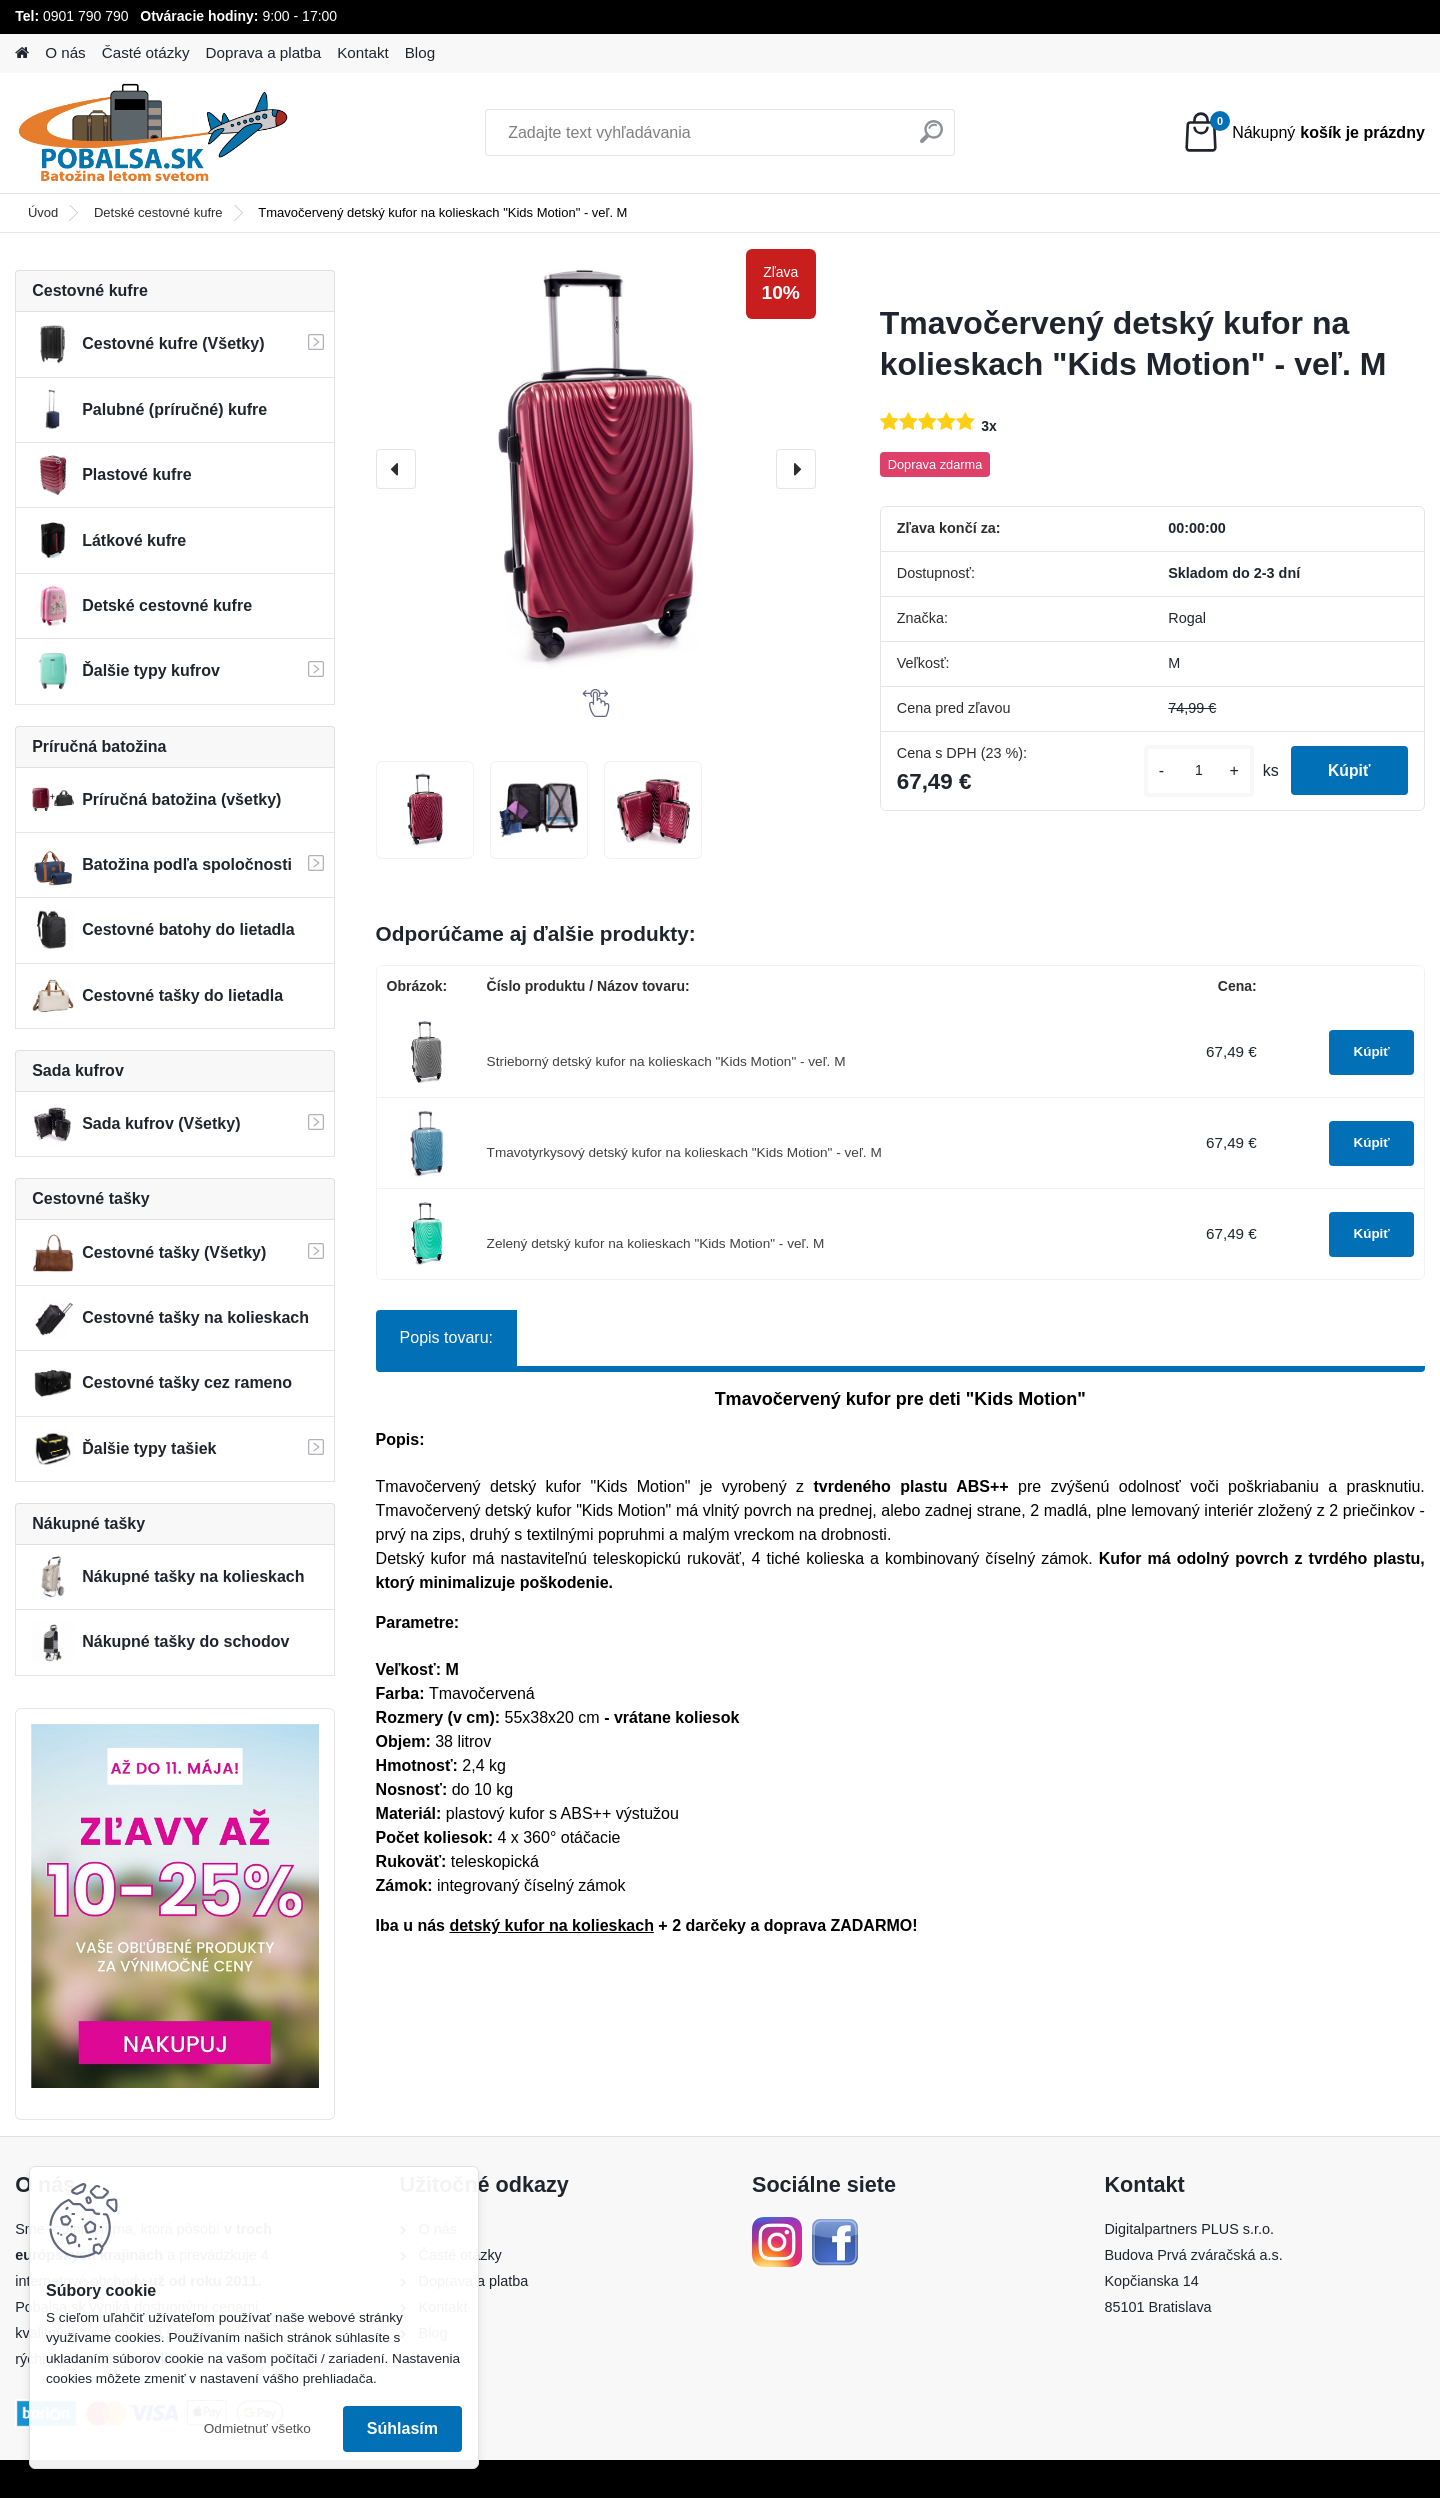 The height and width of the screenshot is (2498, 1440). What do you see at coordinates (931, 139) in the screenshot?
I see `[search]` at bounding box center [931, 139].